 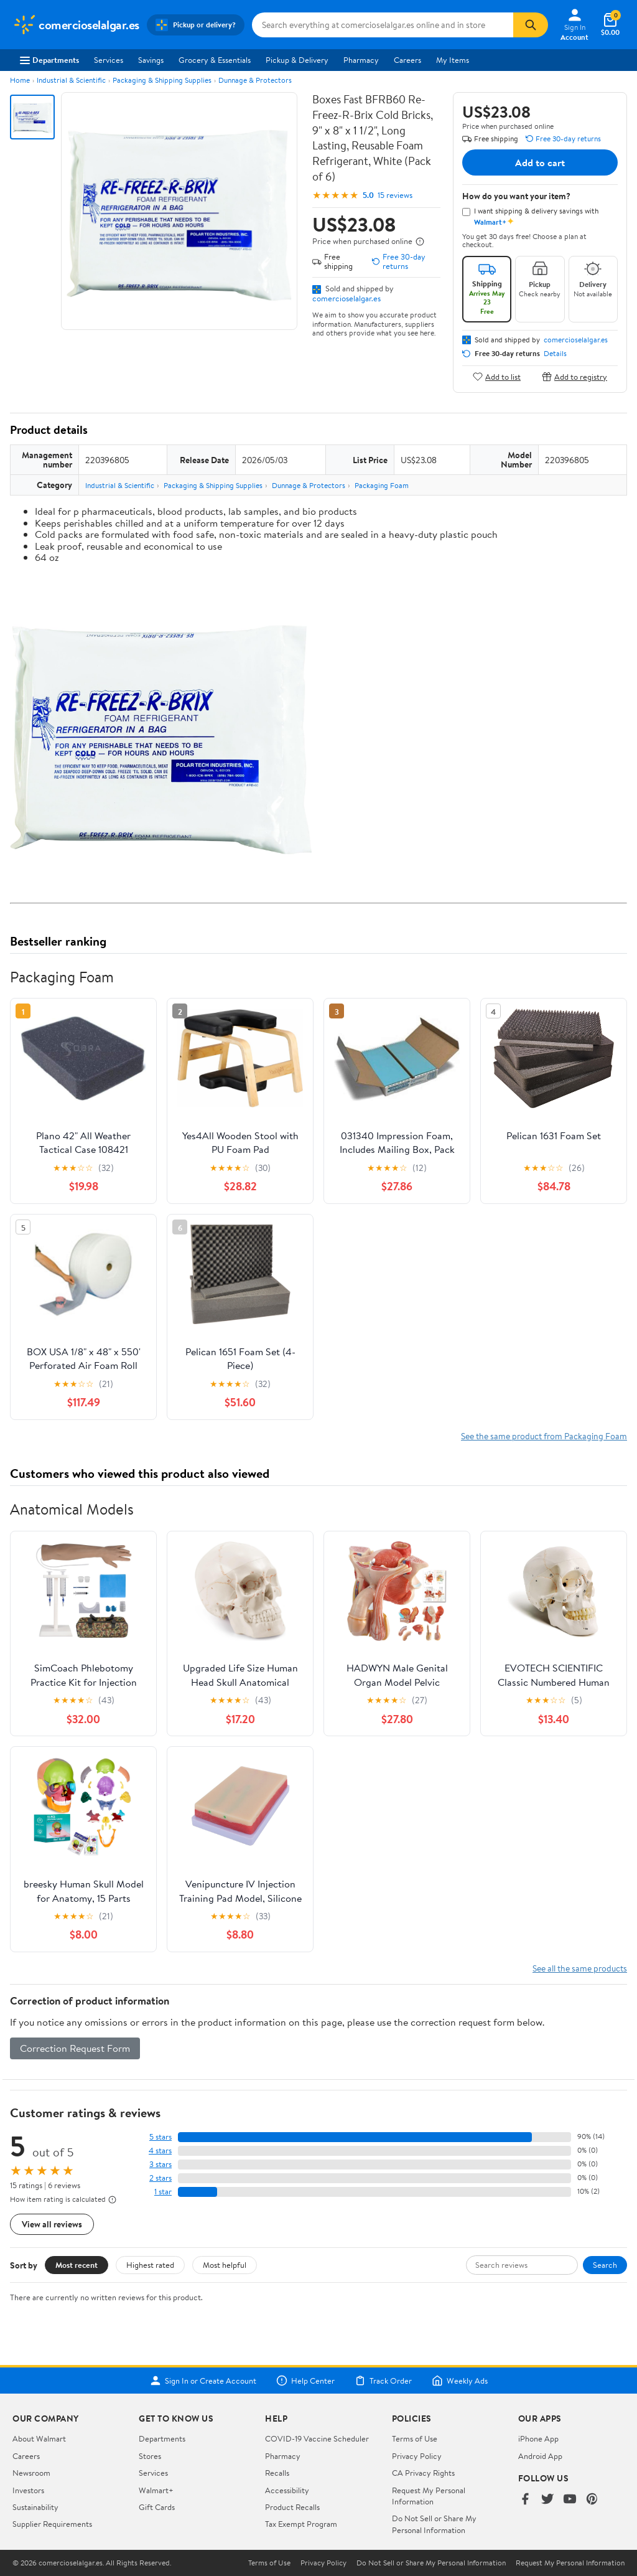 What do you see at coordinates (301, 2523) in the screenshot?
I see `Tax Exempt Program` at bounding box center [301, 2523].